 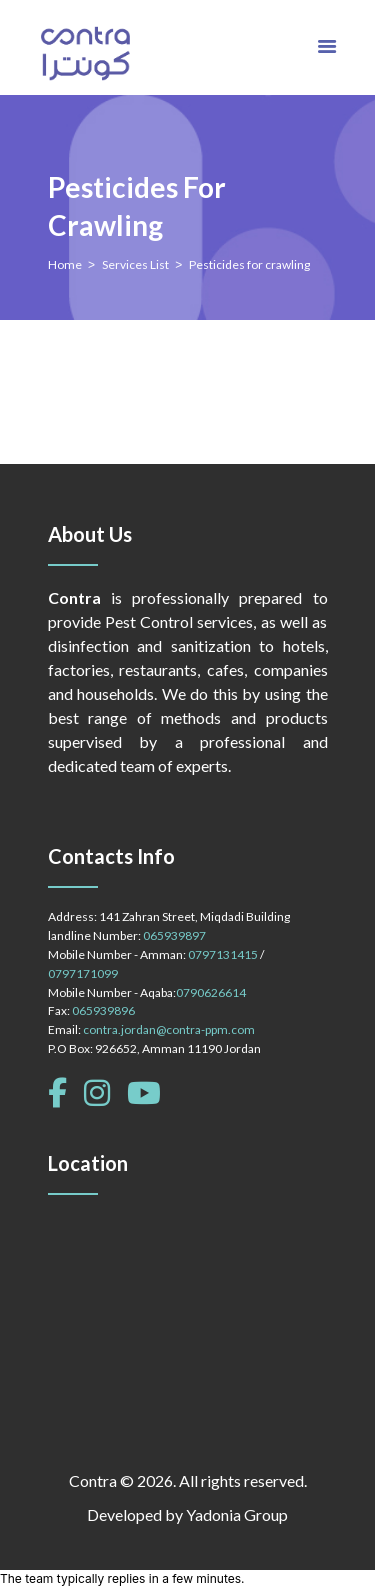 What do you see at coordinates (211, 992) in the screenshot?
I see `0790626614` at bounding box center [211, 992].